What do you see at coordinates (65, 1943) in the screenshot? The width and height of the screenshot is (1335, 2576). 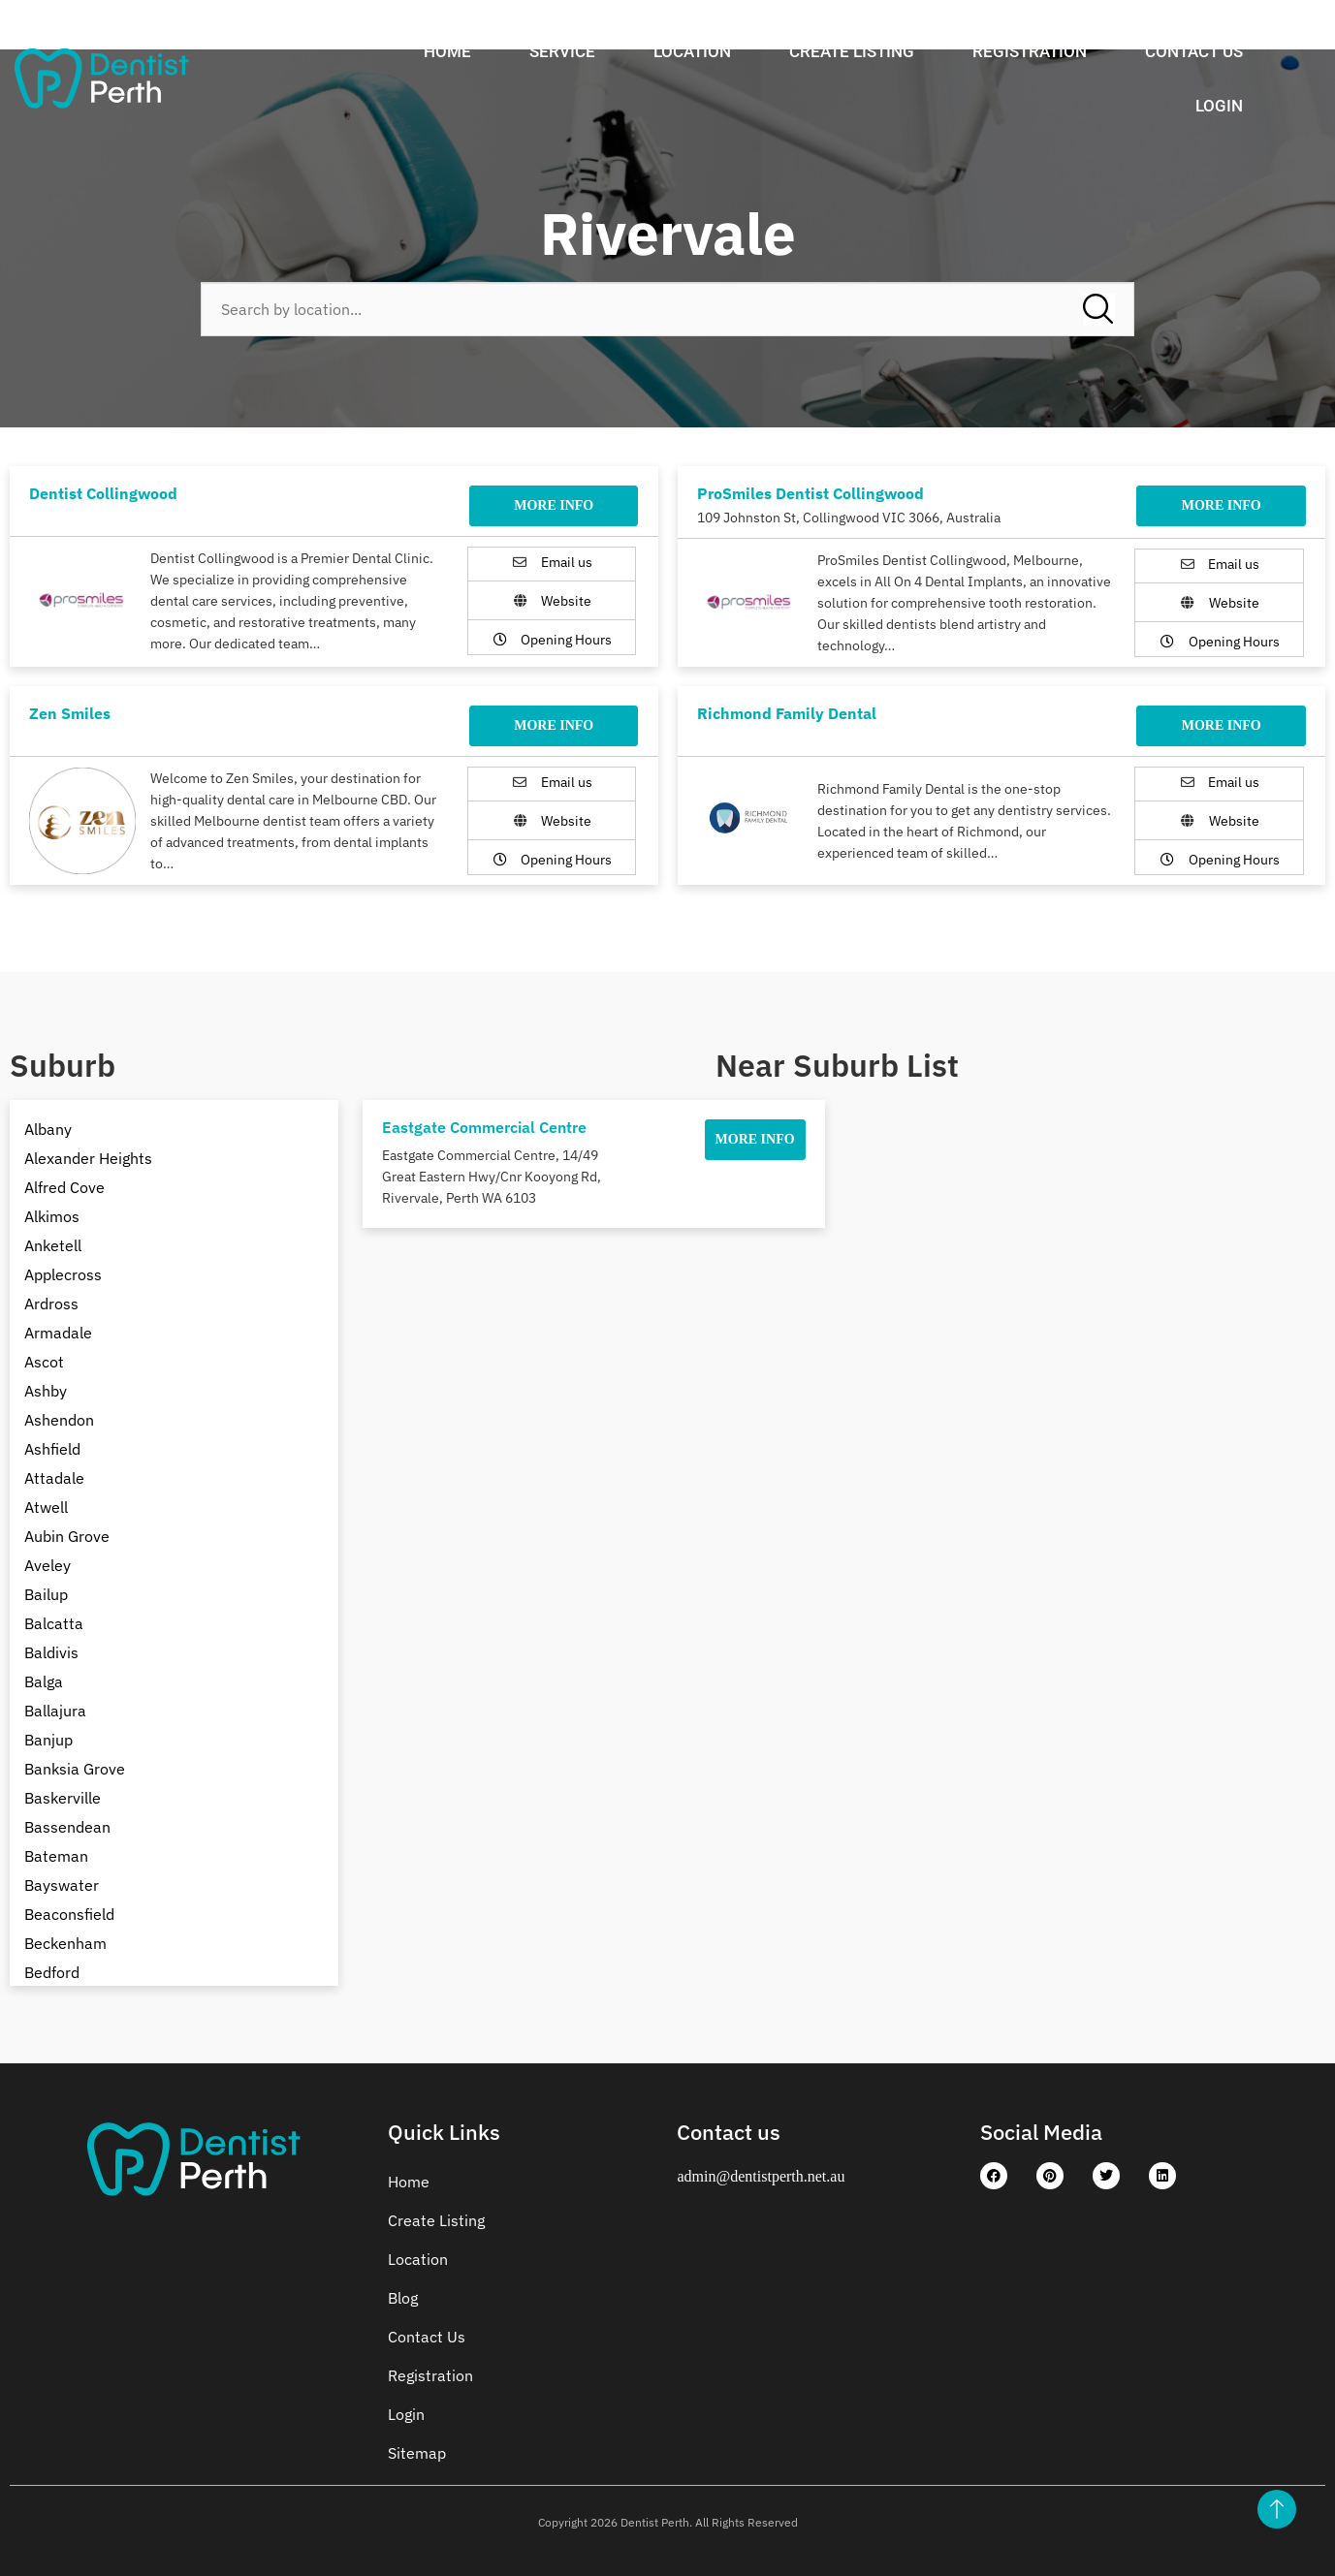 I see `Beckenham` at bounding box center [65, 1943].